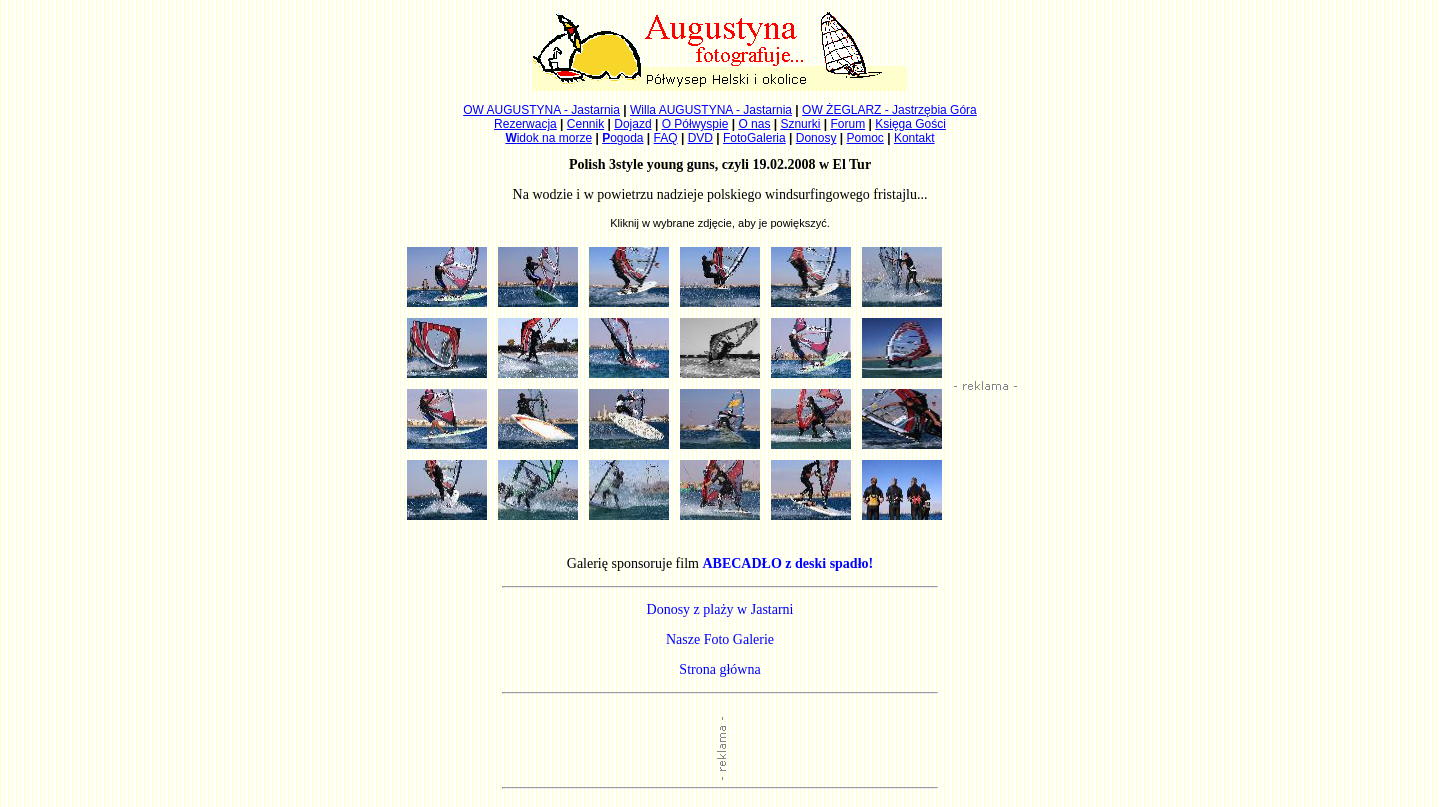 The image size is (1440, 807). I want to click on O nas, so click(754, 124).